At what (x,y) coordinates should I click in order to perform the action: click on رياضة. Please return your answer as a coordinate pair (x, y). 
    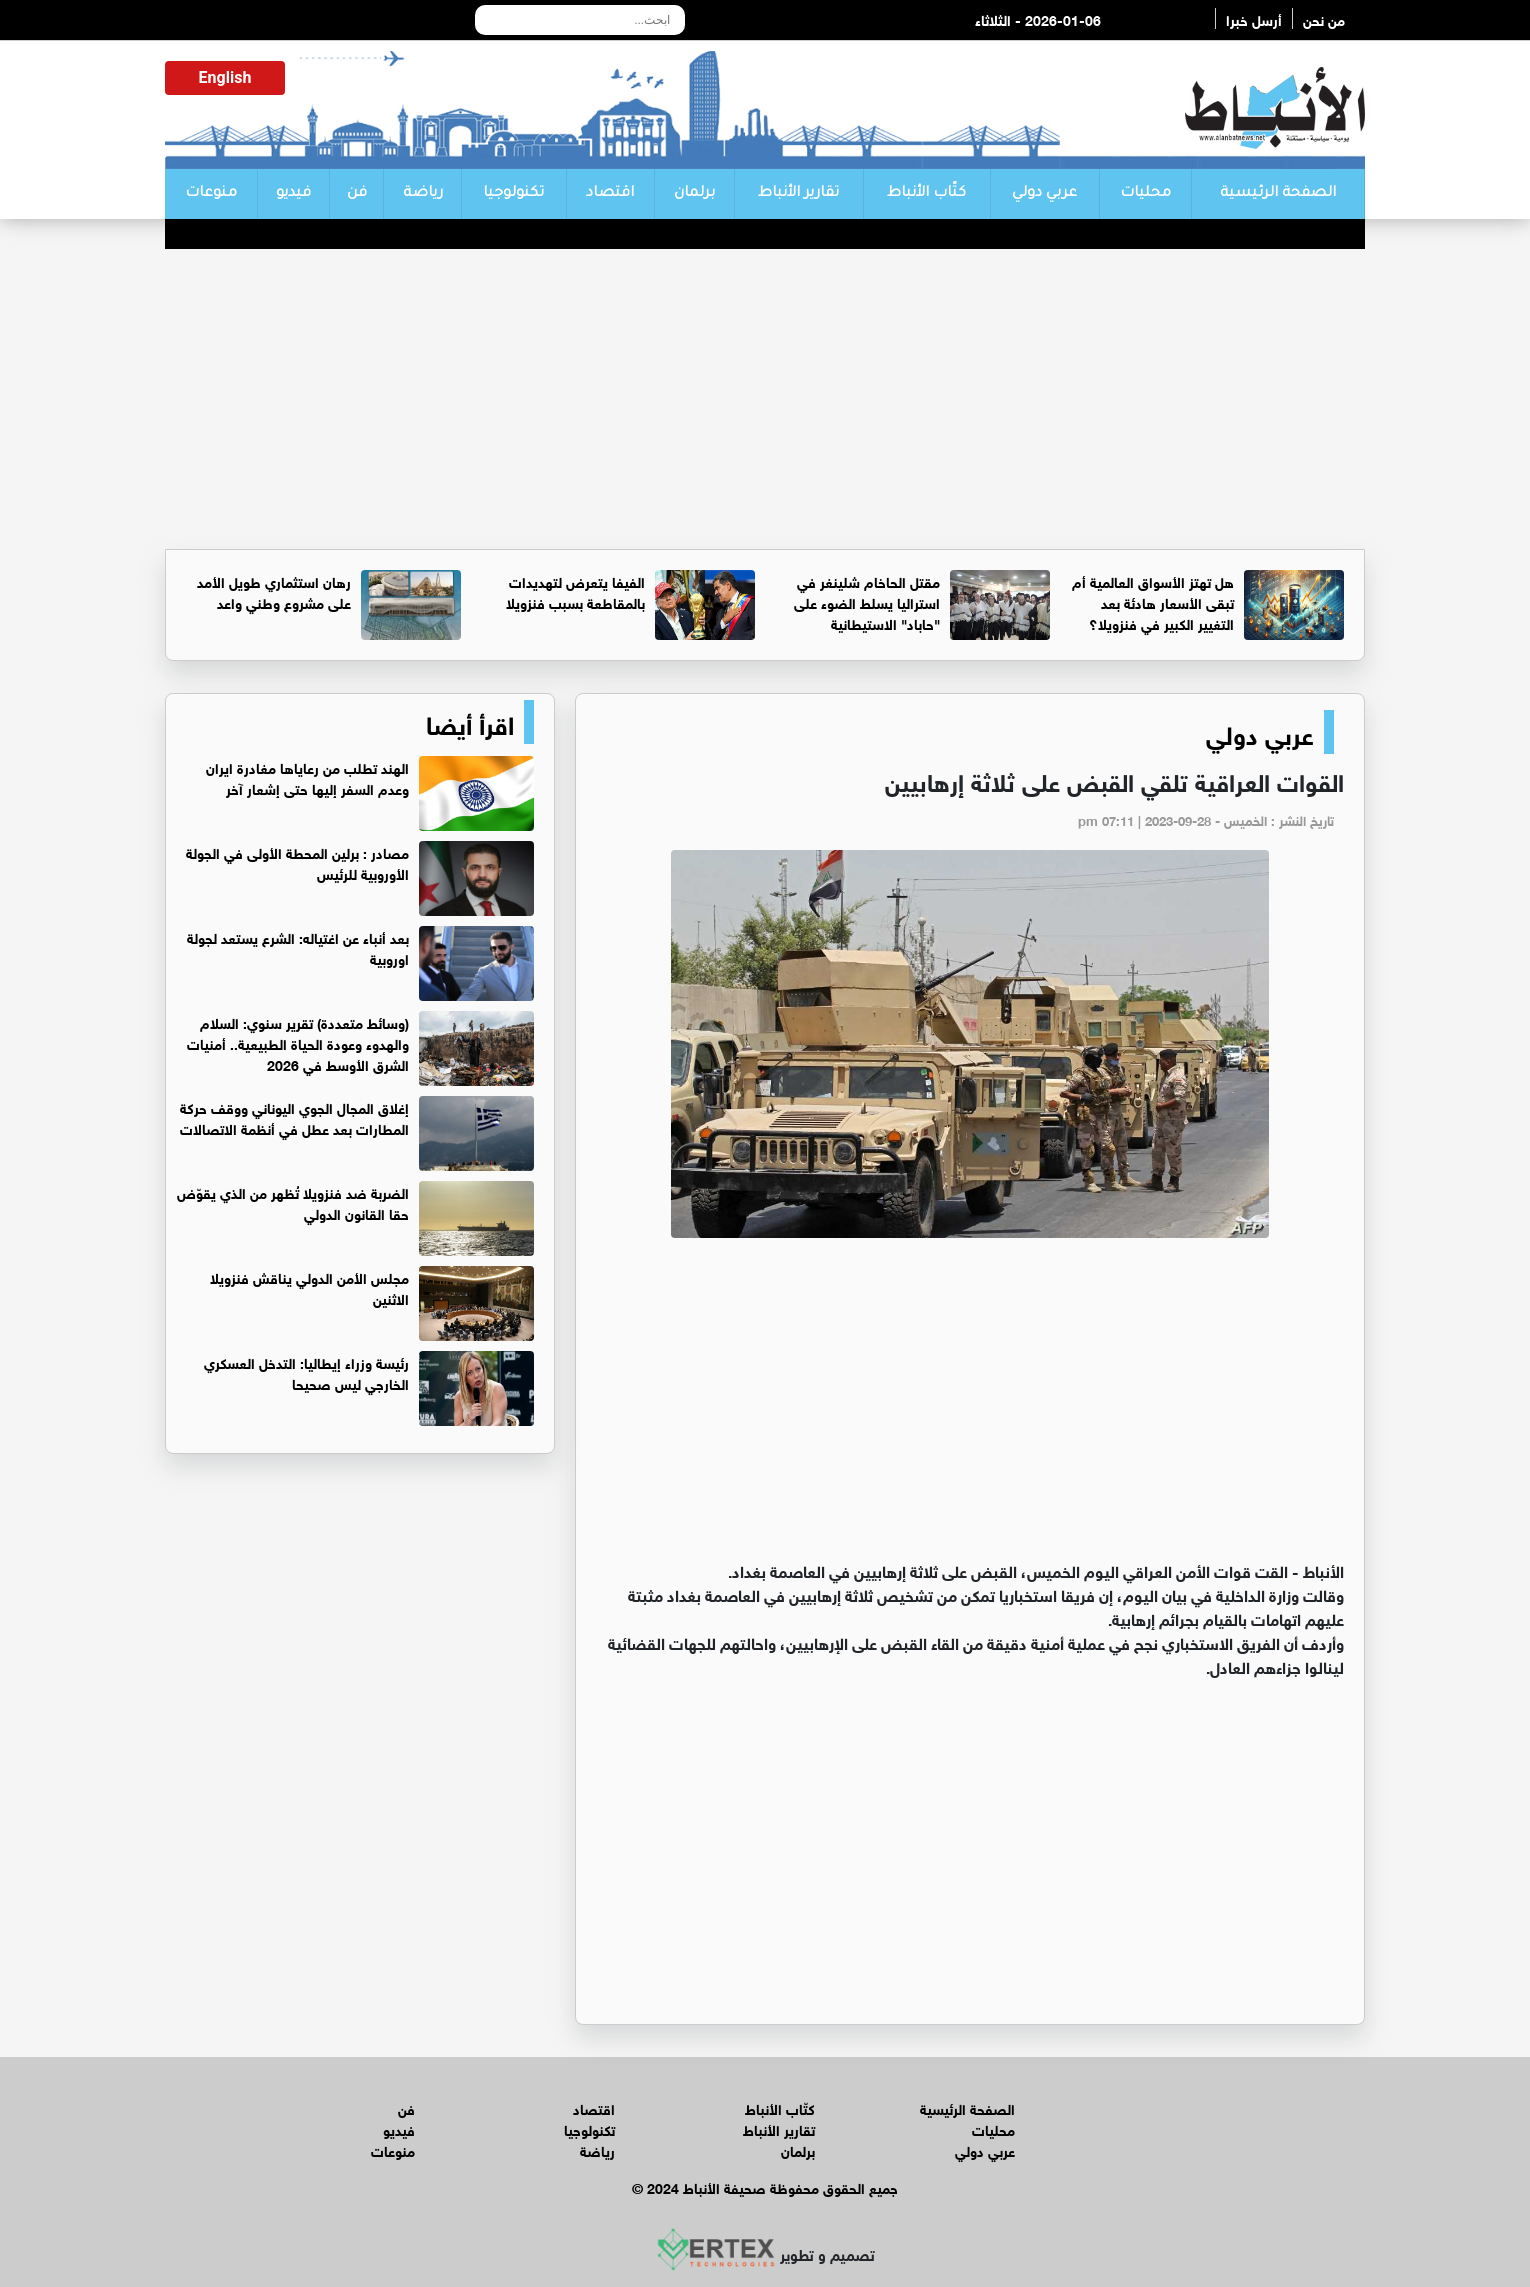
    Looking at the image, I should click on (423, 194).